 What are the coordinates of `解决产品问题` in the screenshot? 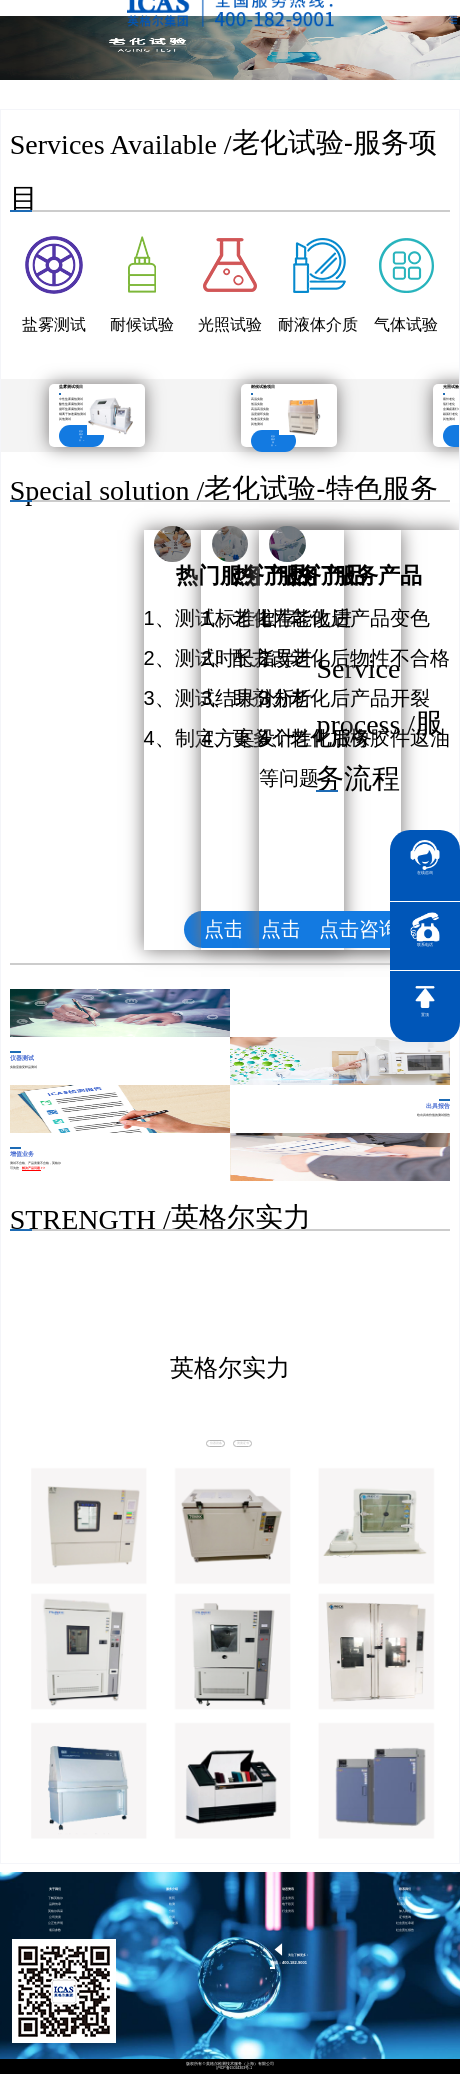 It's located at (31, 1168).